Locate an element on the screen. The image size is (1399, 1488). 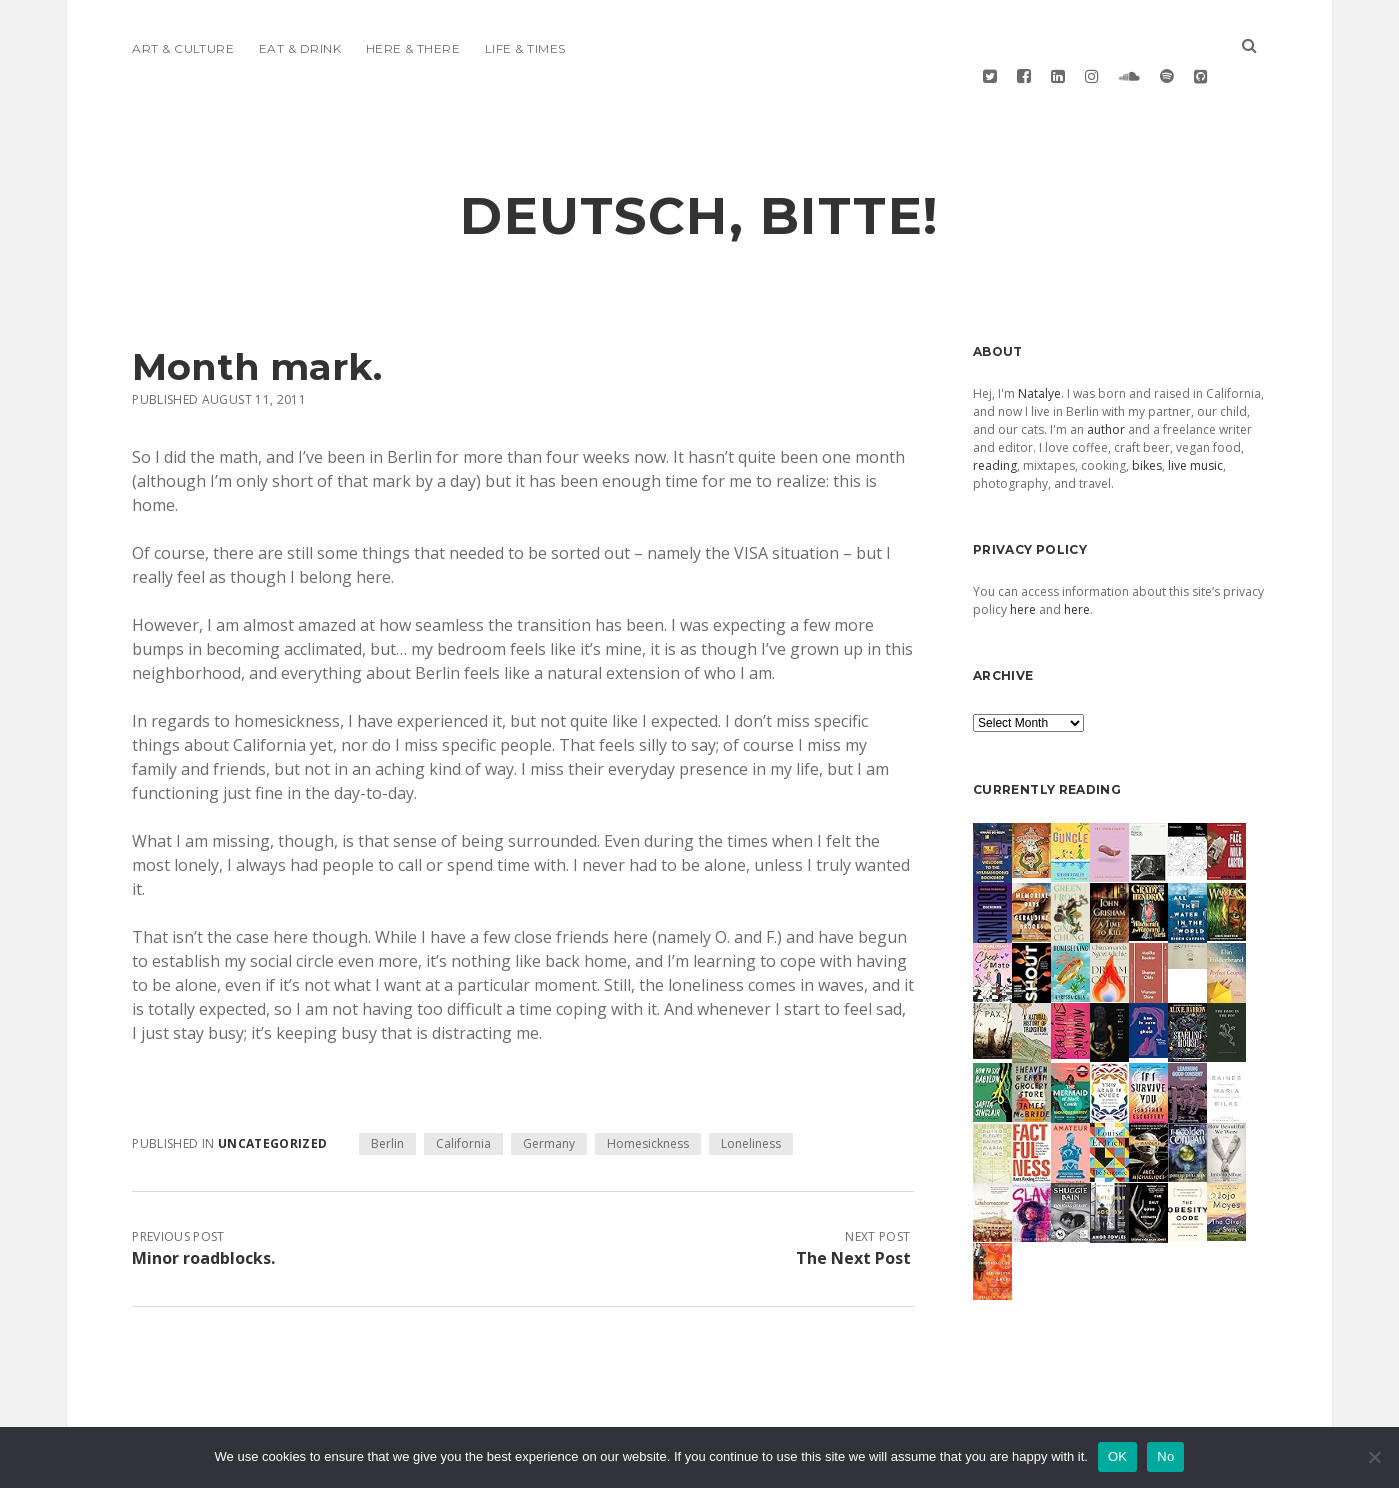
live music is located at coordinates (1195, 418).